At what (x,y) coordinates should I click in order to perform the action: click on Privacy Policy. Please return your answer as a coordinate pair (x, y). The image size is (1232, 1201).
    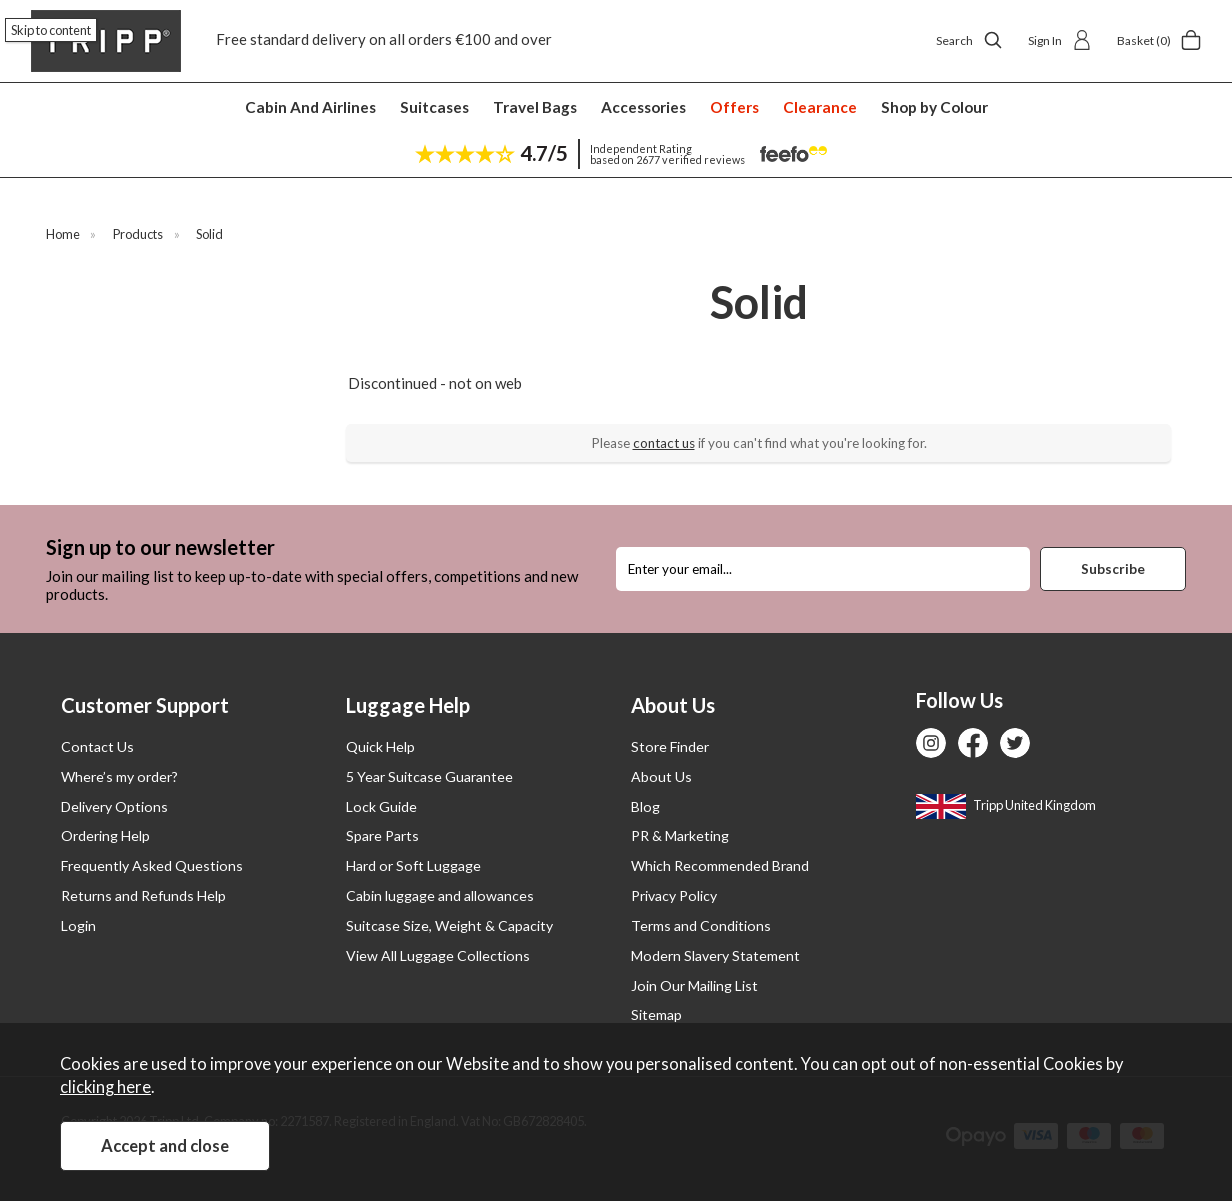
    Looking at the image, I should click on (674, 895).